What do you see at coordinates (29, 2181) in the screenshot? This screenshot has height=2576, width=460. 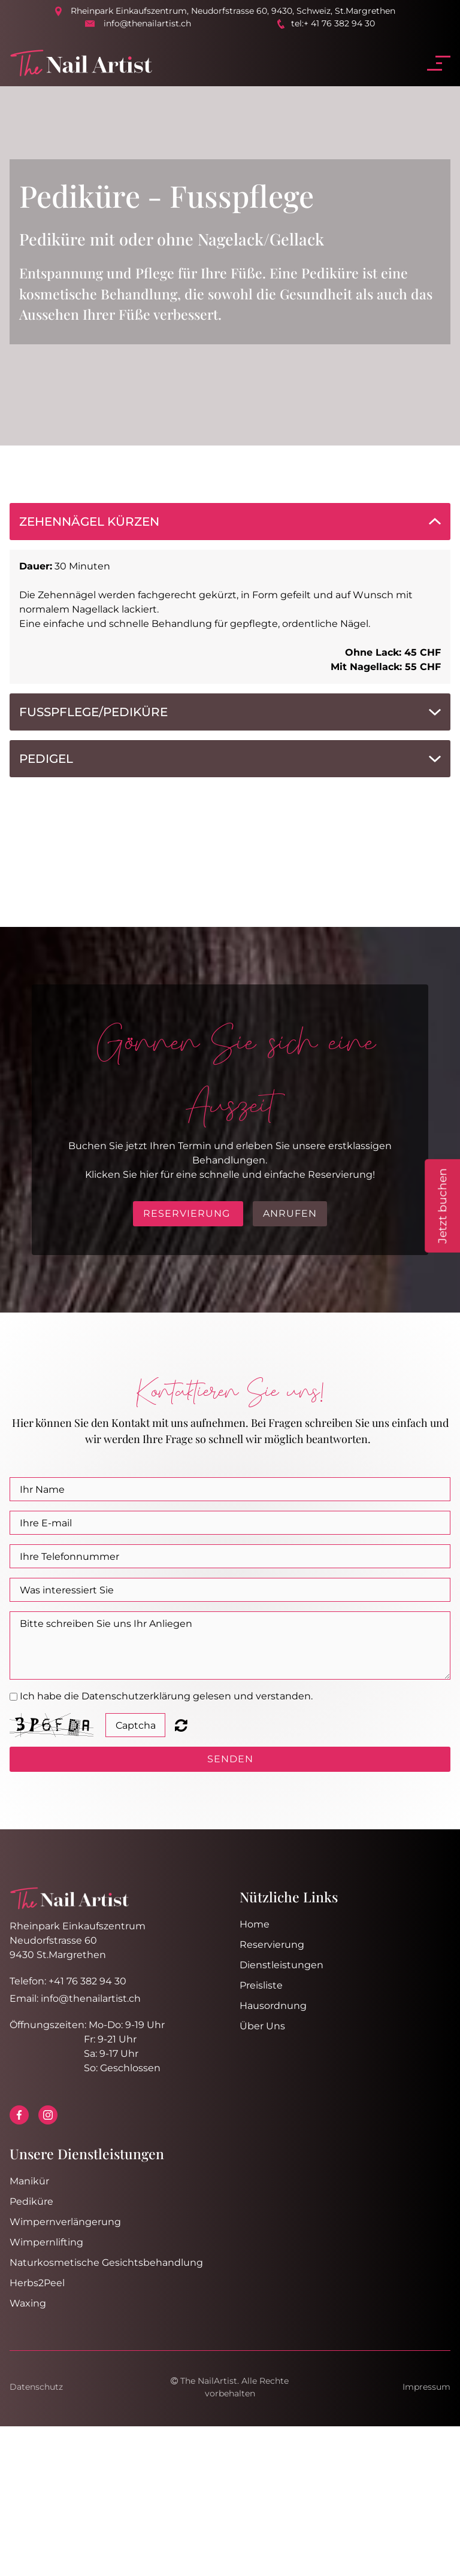 I see `Manikür` at bounding box center [29, 2181].